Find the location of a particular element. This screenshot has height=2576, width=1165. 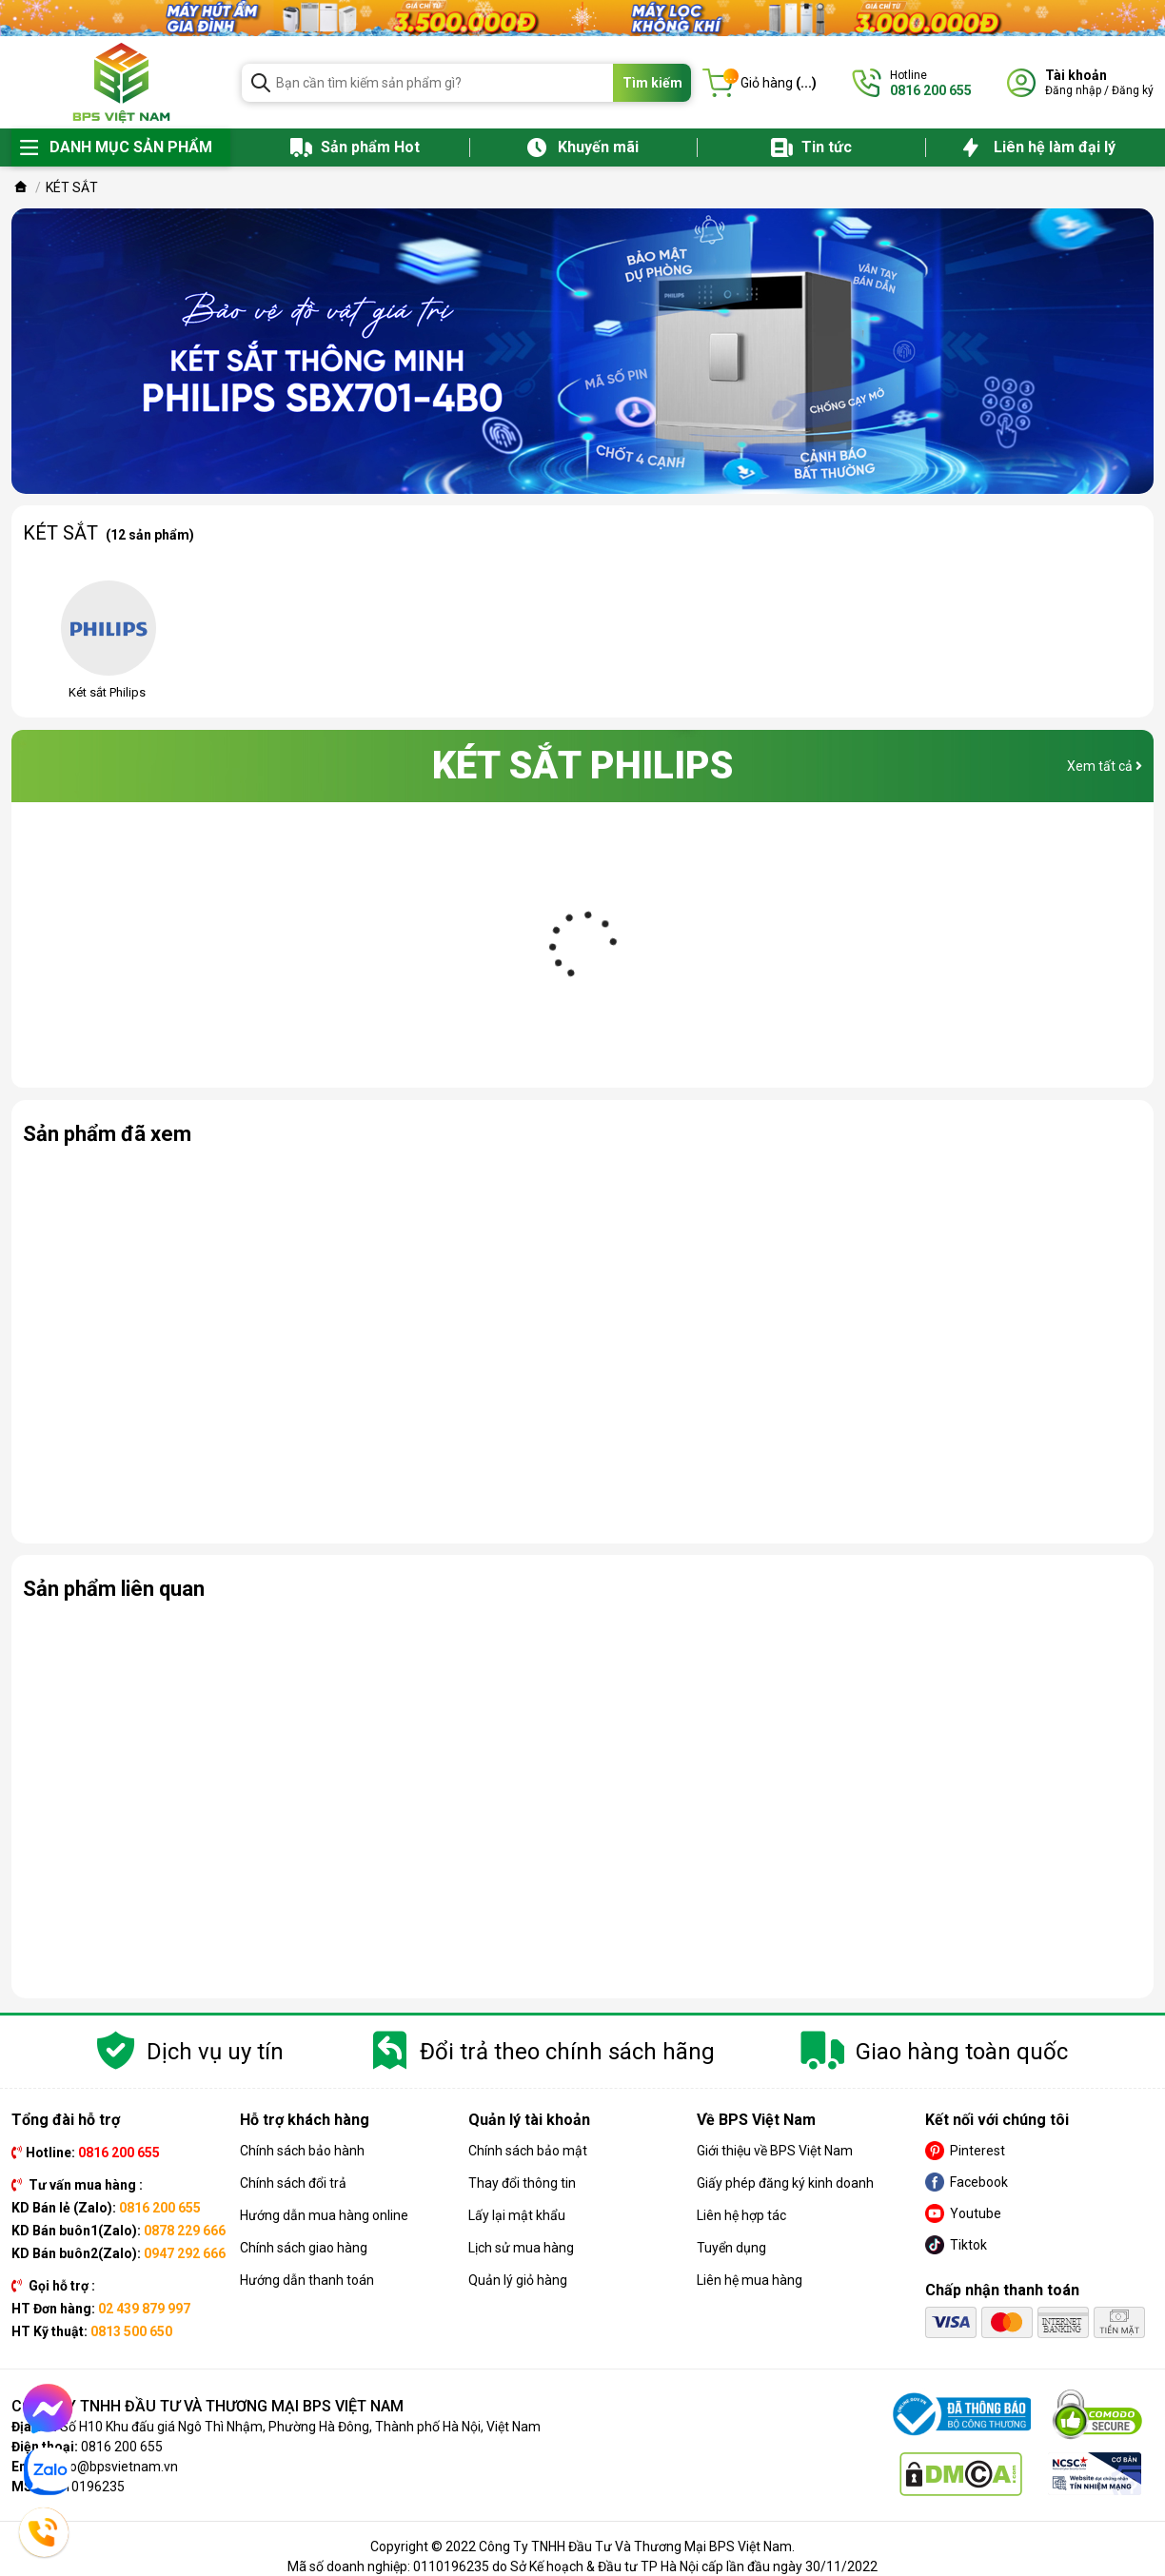

Mã số doanh nghiệp: 0110196235 do Sở Kế hoạch & Đầu tư TP Hà Nội cấp lần đầu ngày 30/11/2022 is located at coordinates (582, 2566).